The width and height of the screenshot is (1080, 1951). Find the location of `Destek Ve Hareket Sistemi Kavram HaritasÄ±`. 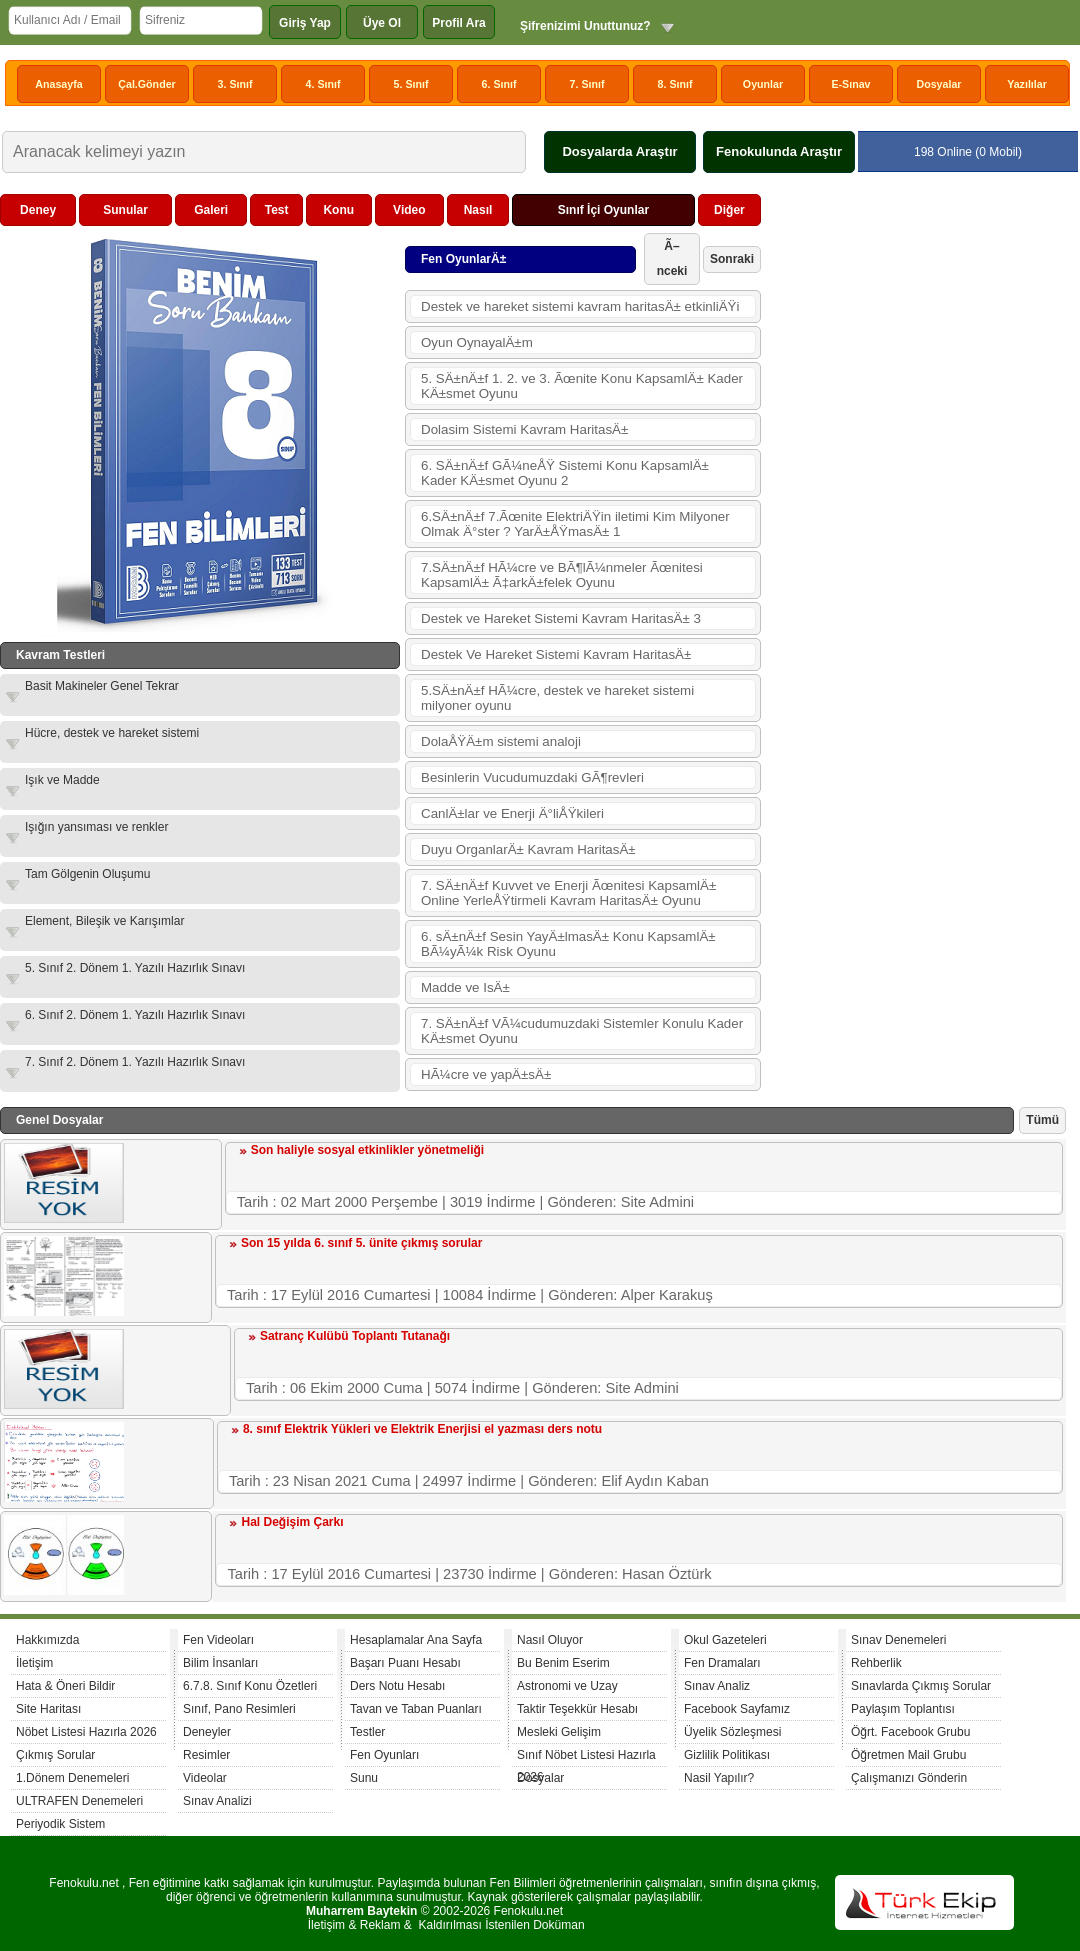

Destek Ve Hareket Sistemi Kavram HaritasÄ± is located at coordinates (556, 654).